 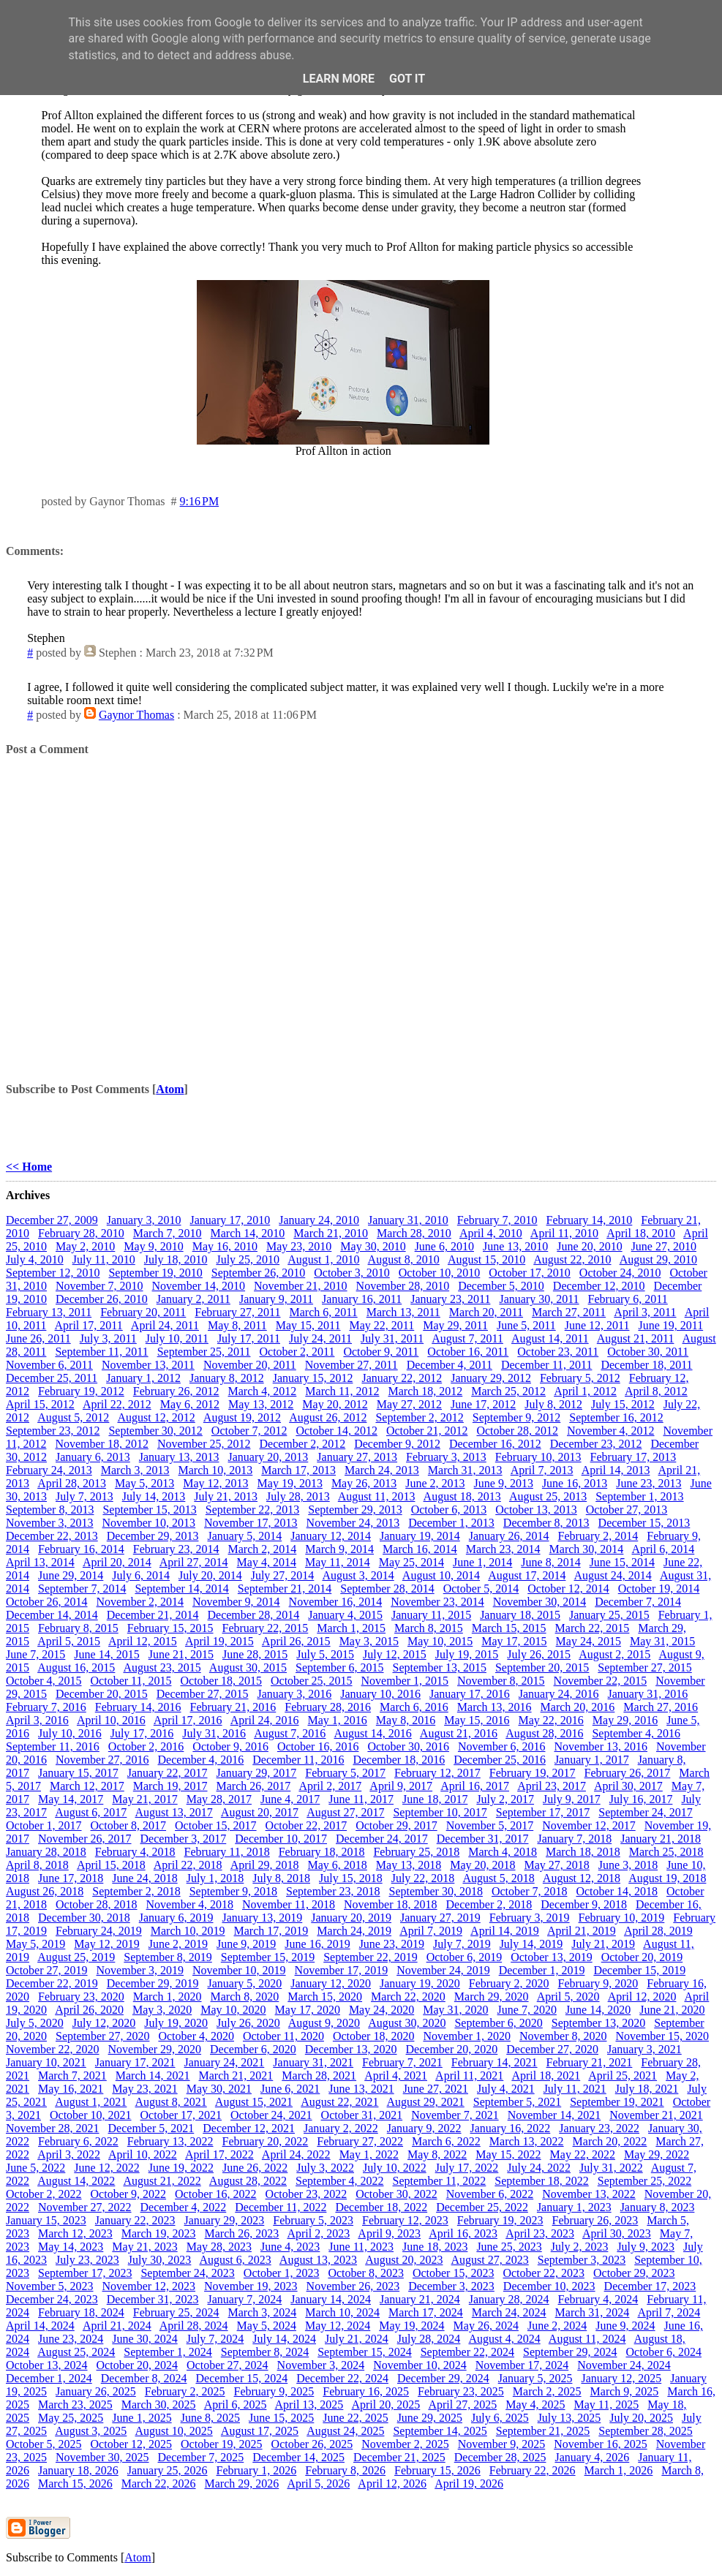 I want to click on March 8, 2020, so click(x=245, y=1996).